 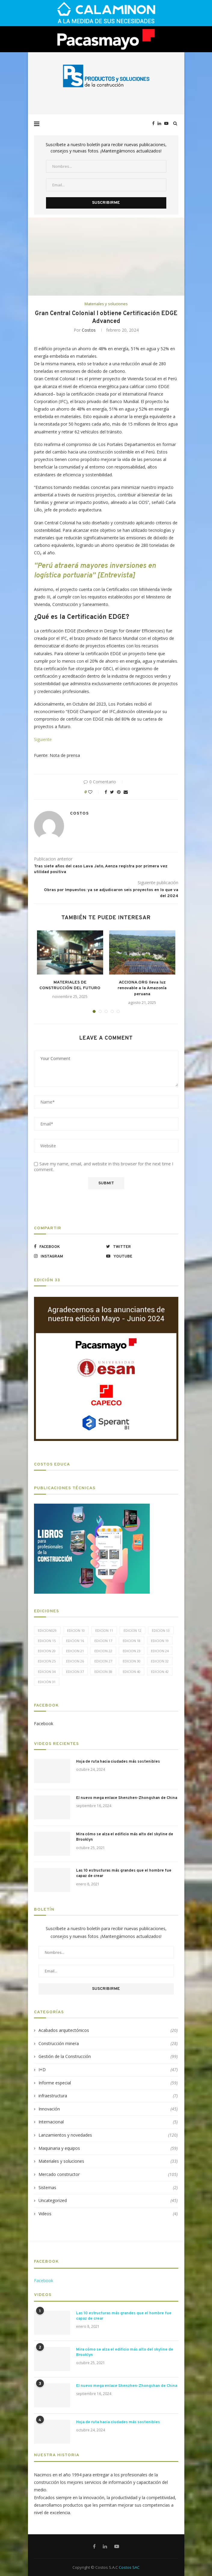 I want to click on Edicion 15 [Edicion 15 (11 elementos)], so click(x=47, y=1640).